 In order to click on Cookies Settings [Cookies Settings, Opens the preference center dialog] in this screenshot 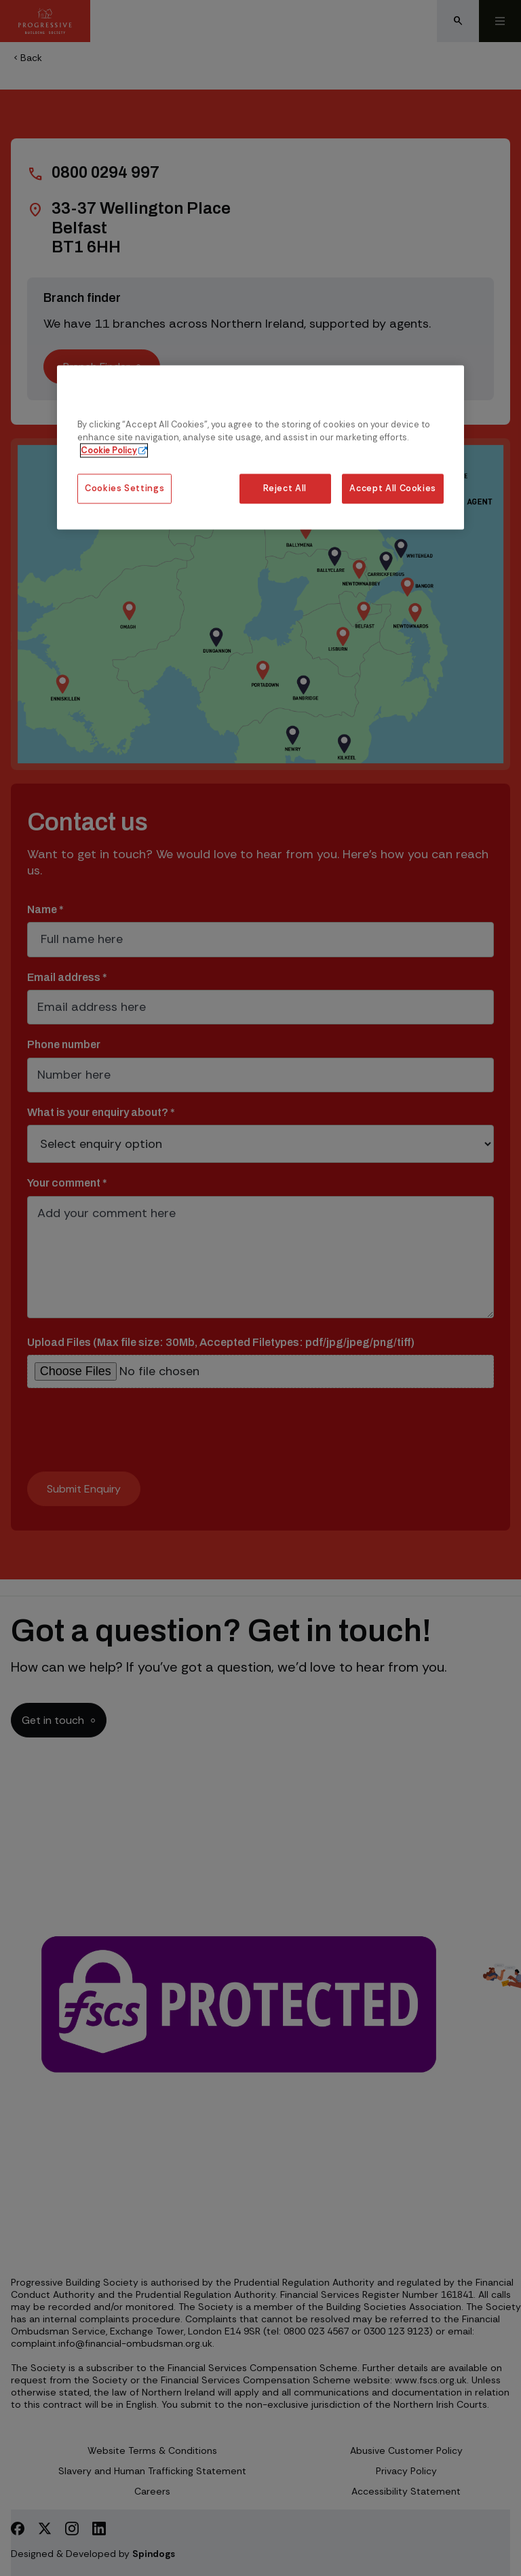, I will do `click(124, 489)`.